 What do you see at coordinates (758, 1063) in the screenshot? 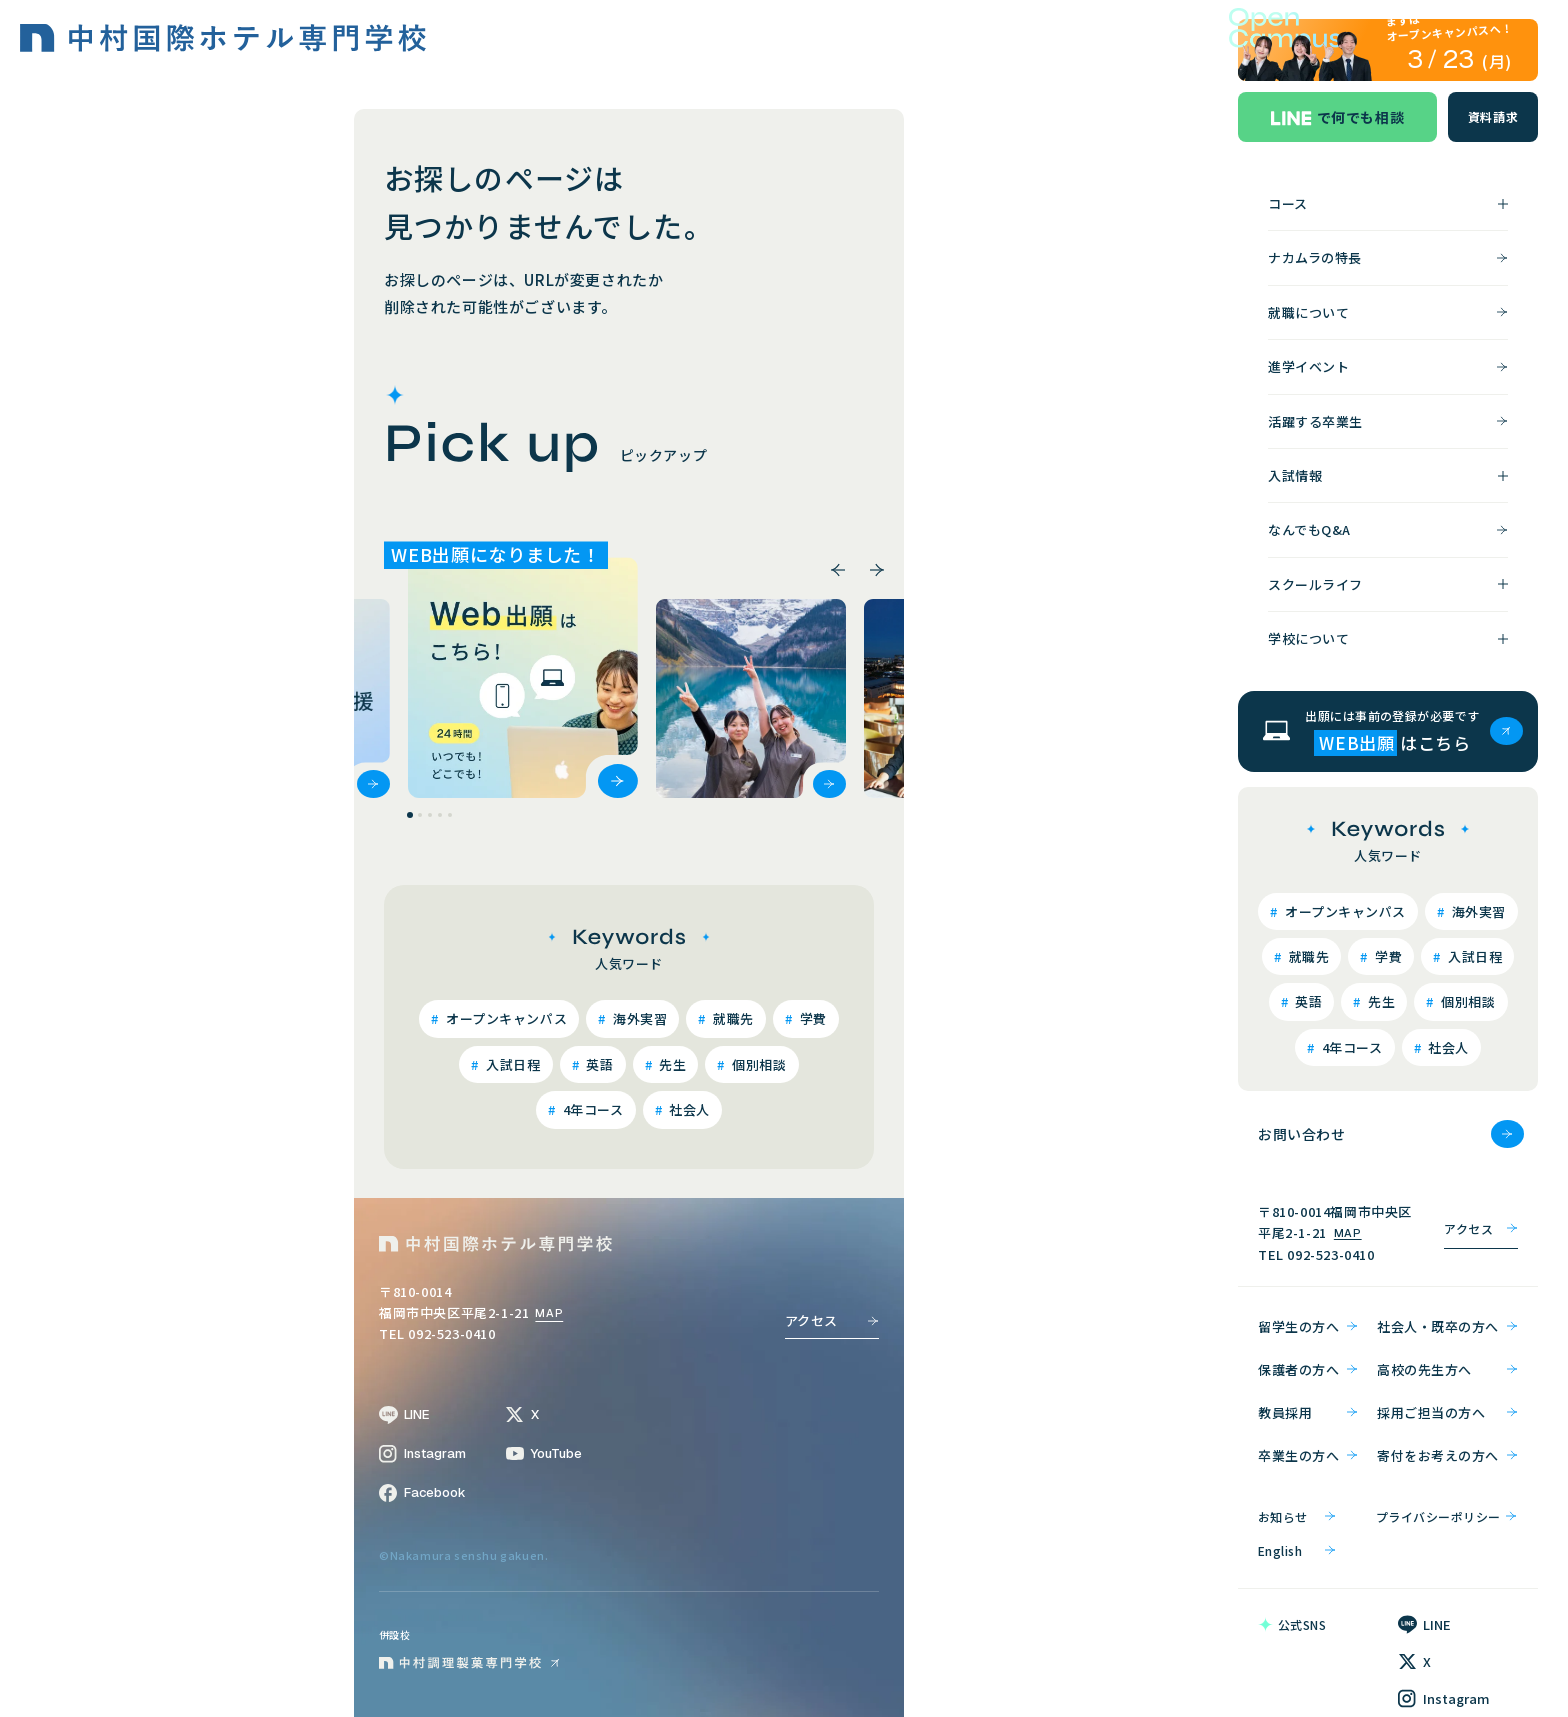
I see `個別相談` at bounding box center [758, 1063].